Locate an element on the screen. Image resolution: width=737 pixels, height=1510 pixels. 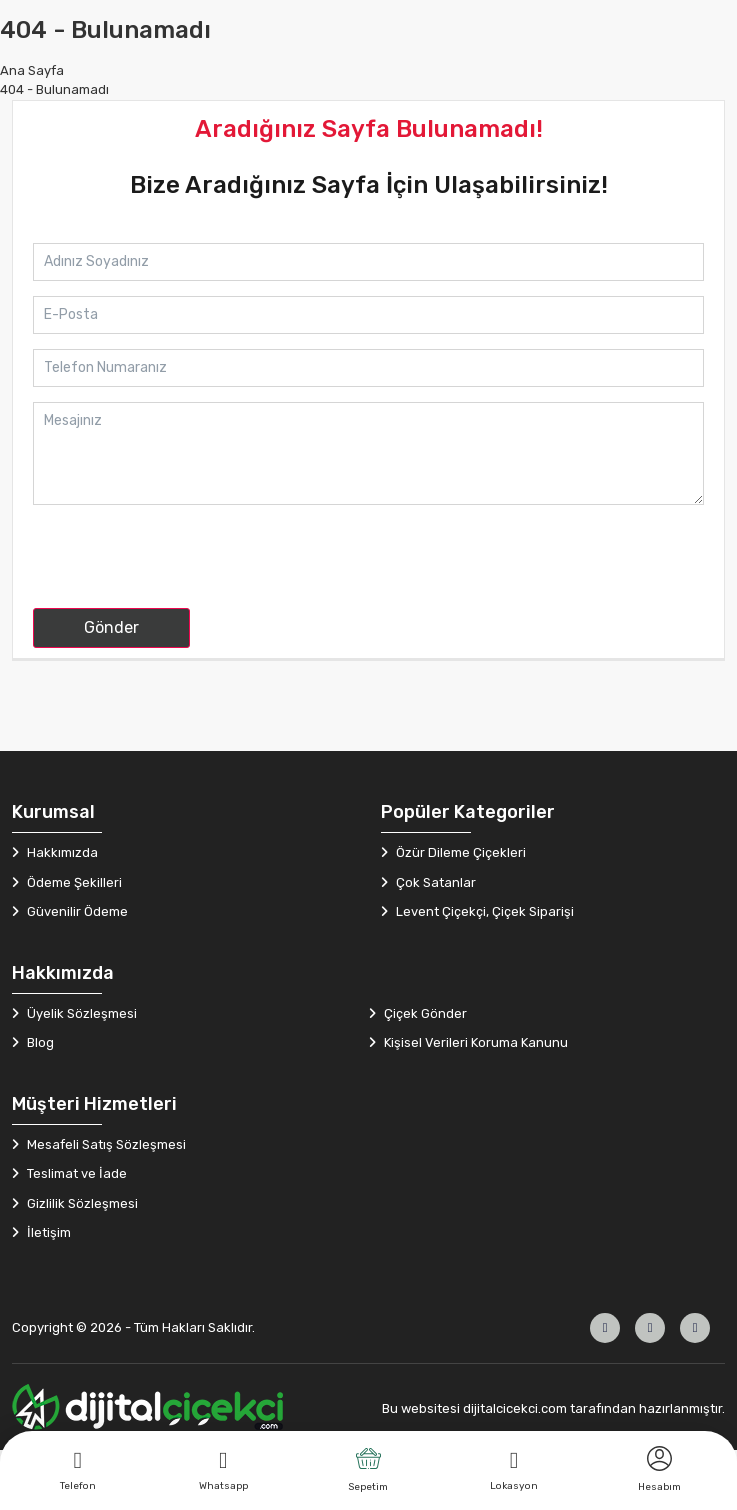
Çok Satanlar is located at coordinates (434, 882).